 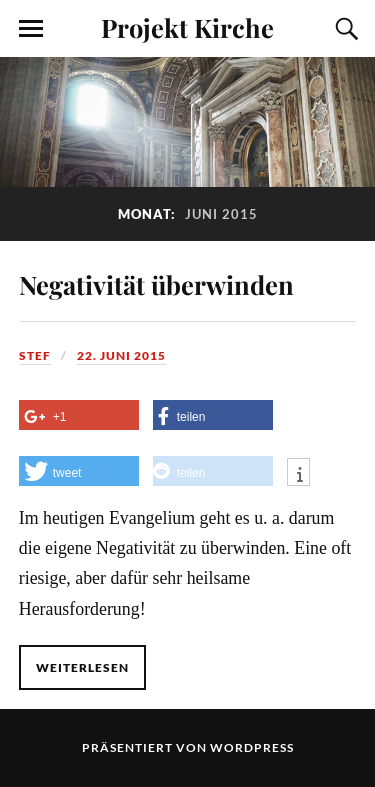 I want to click on Stef, so click(x=35, y=355).